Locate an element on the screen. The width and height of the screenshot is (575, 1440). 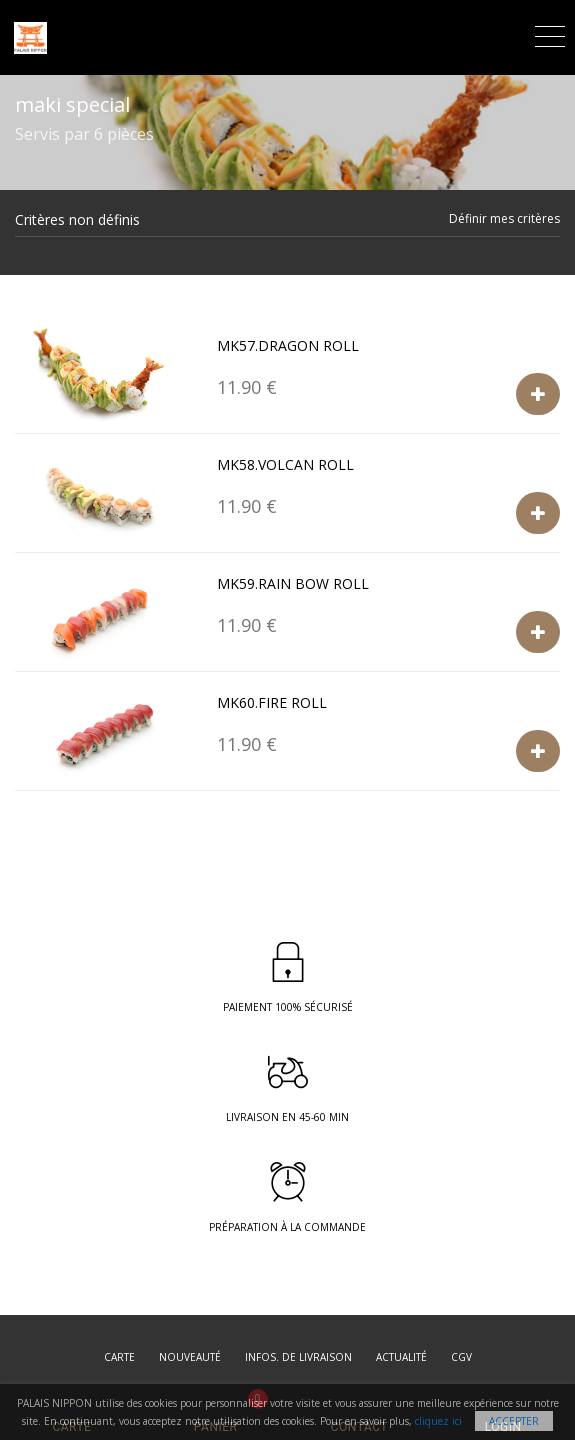
Carte is located at coordinates (119, 1357).